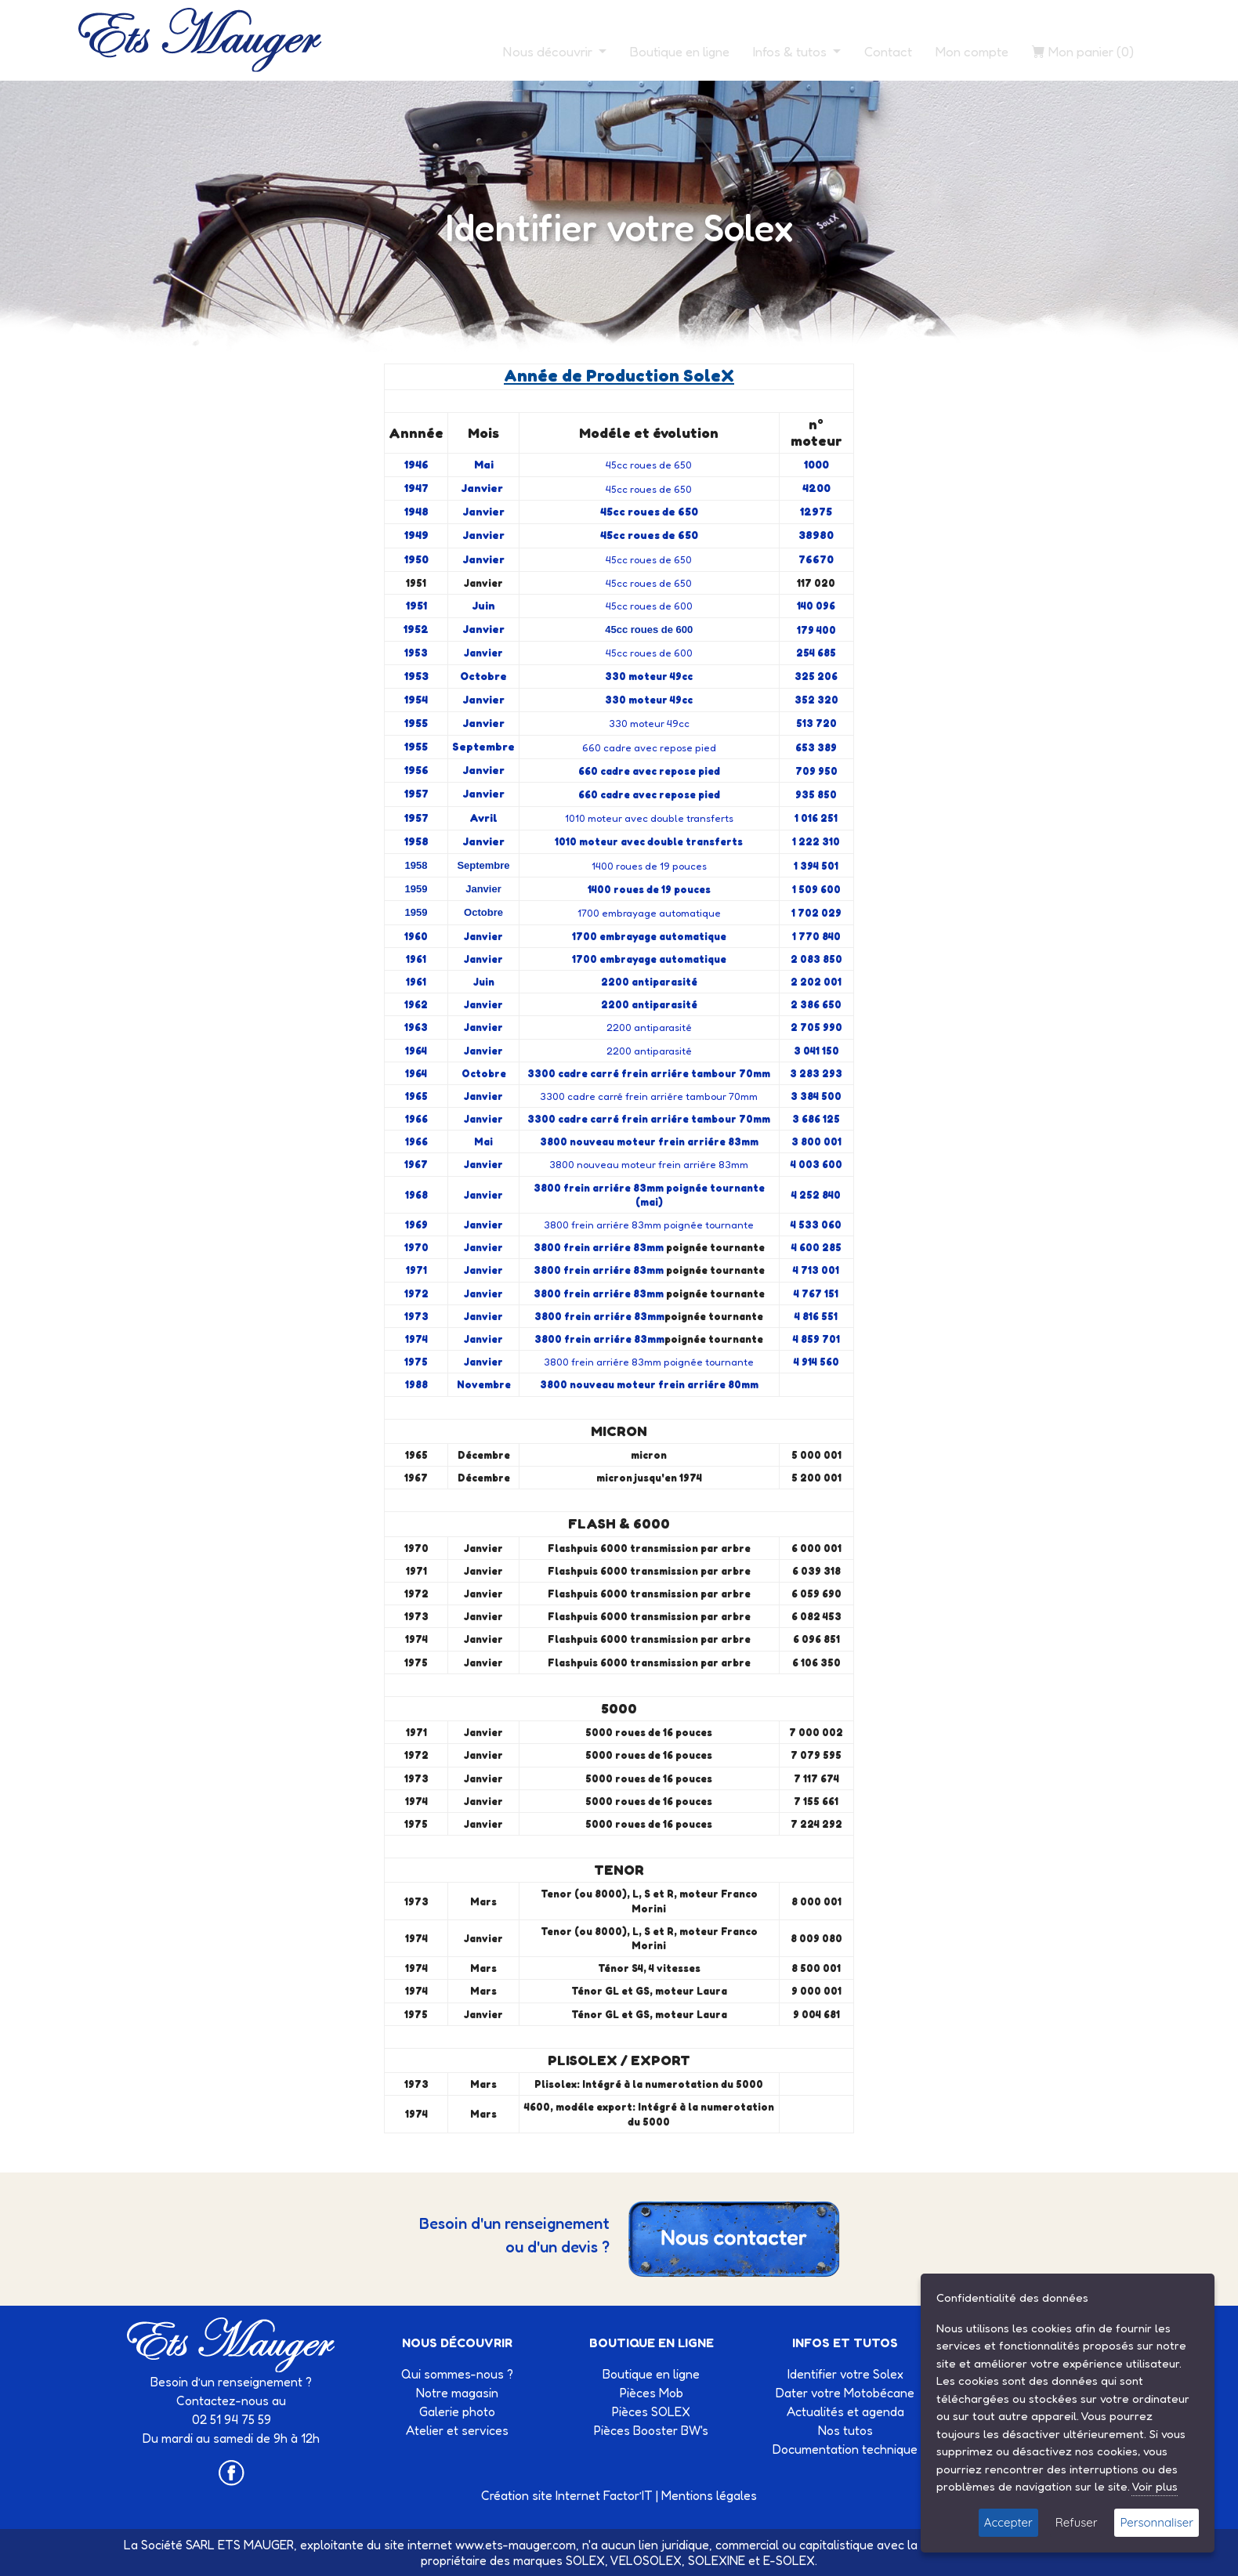  I want to click on 3300 cadre carré frein arriére tambour 70mm, so click(649, 1096).